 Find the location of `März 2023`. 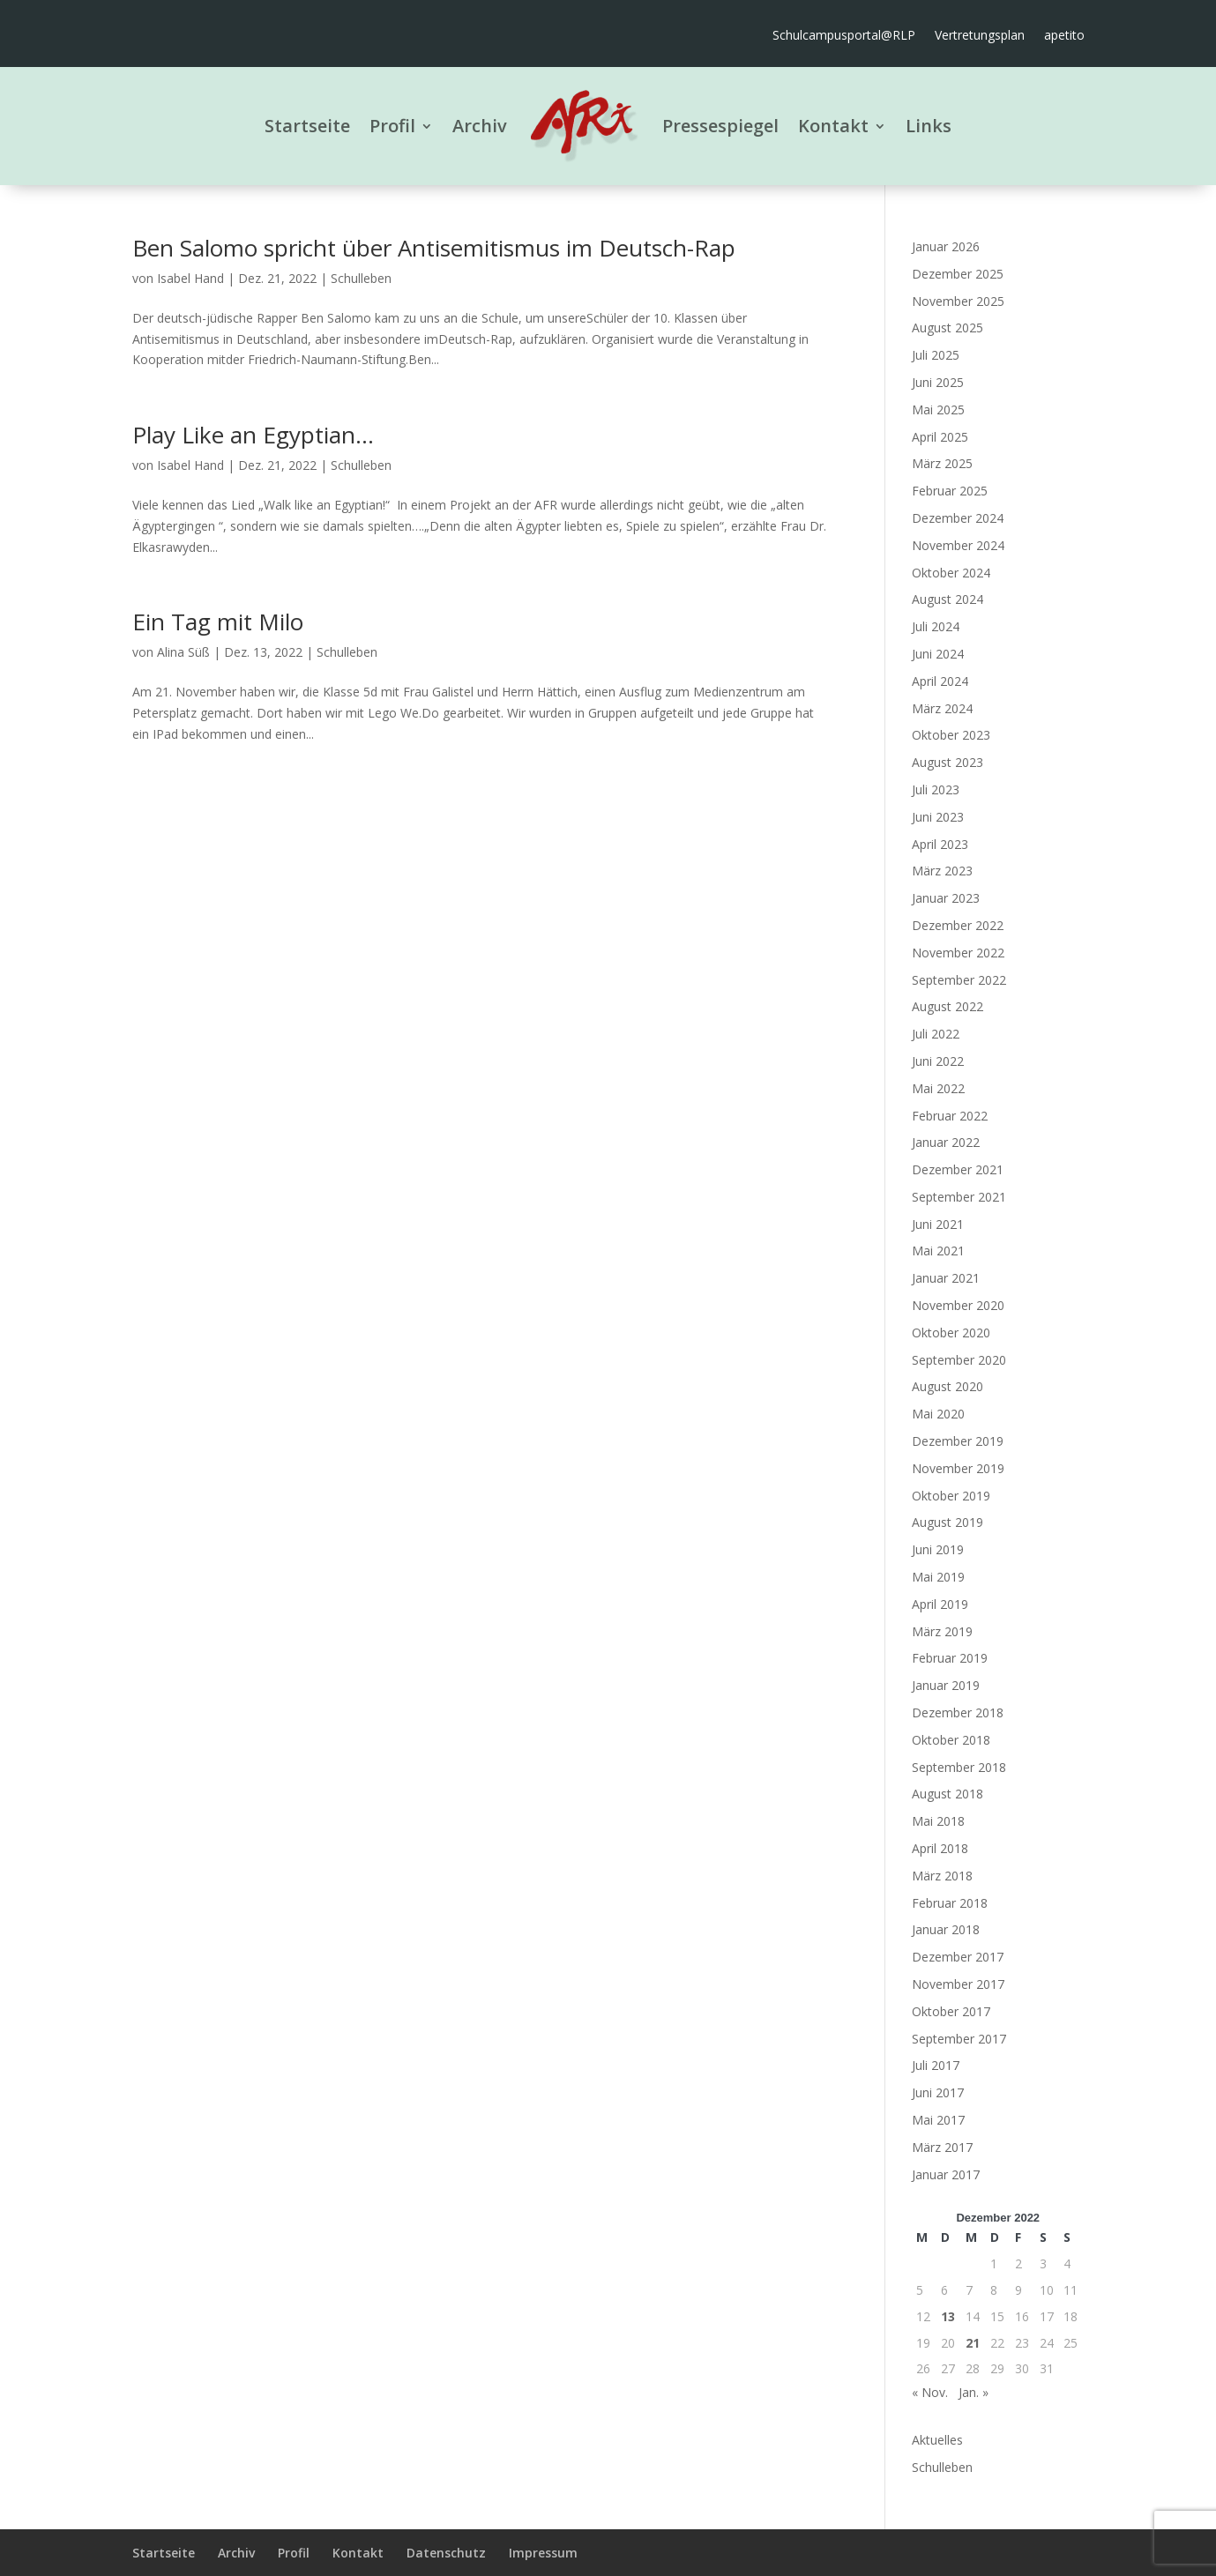

März 2023 is located at coordinates (942, 870).